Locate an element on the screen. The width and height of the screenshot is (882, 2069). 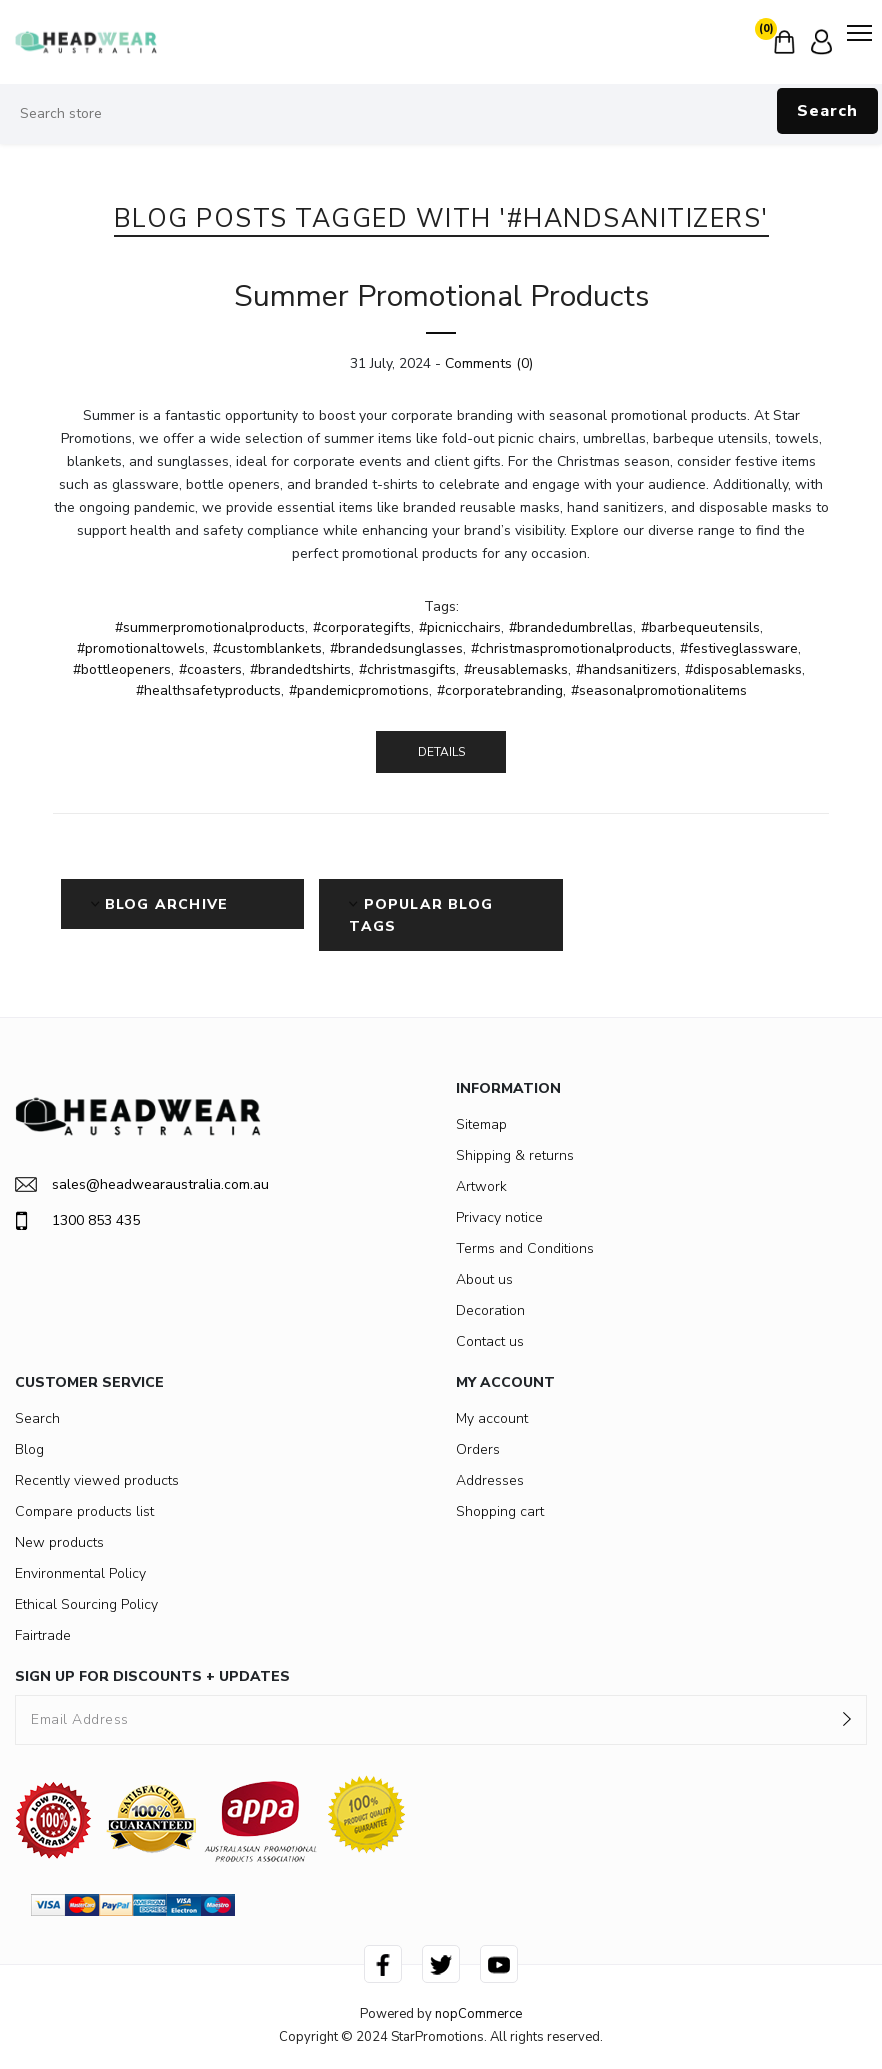
Ethical Sourcing Policy is located at coordinates (86, 1604).